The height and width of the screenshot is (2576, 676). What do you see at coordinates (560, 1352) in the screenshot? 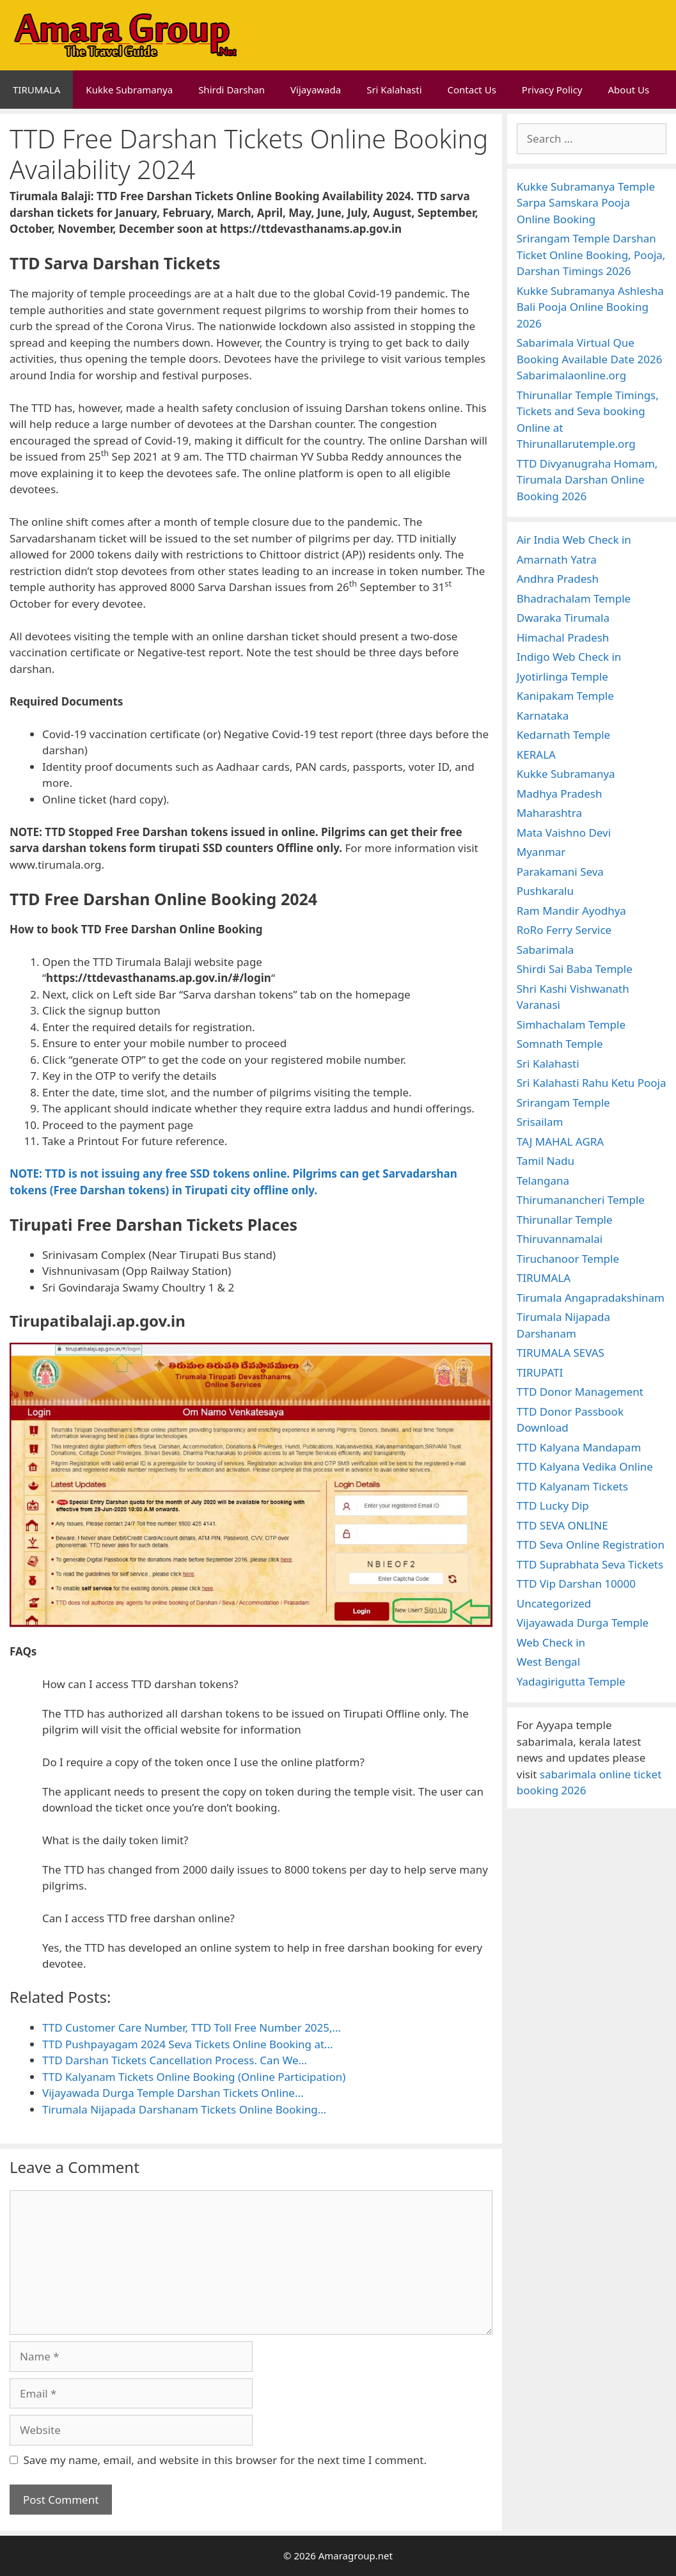
I see `TIRUMALA SEVAS` at bounding box center [560, 1352].